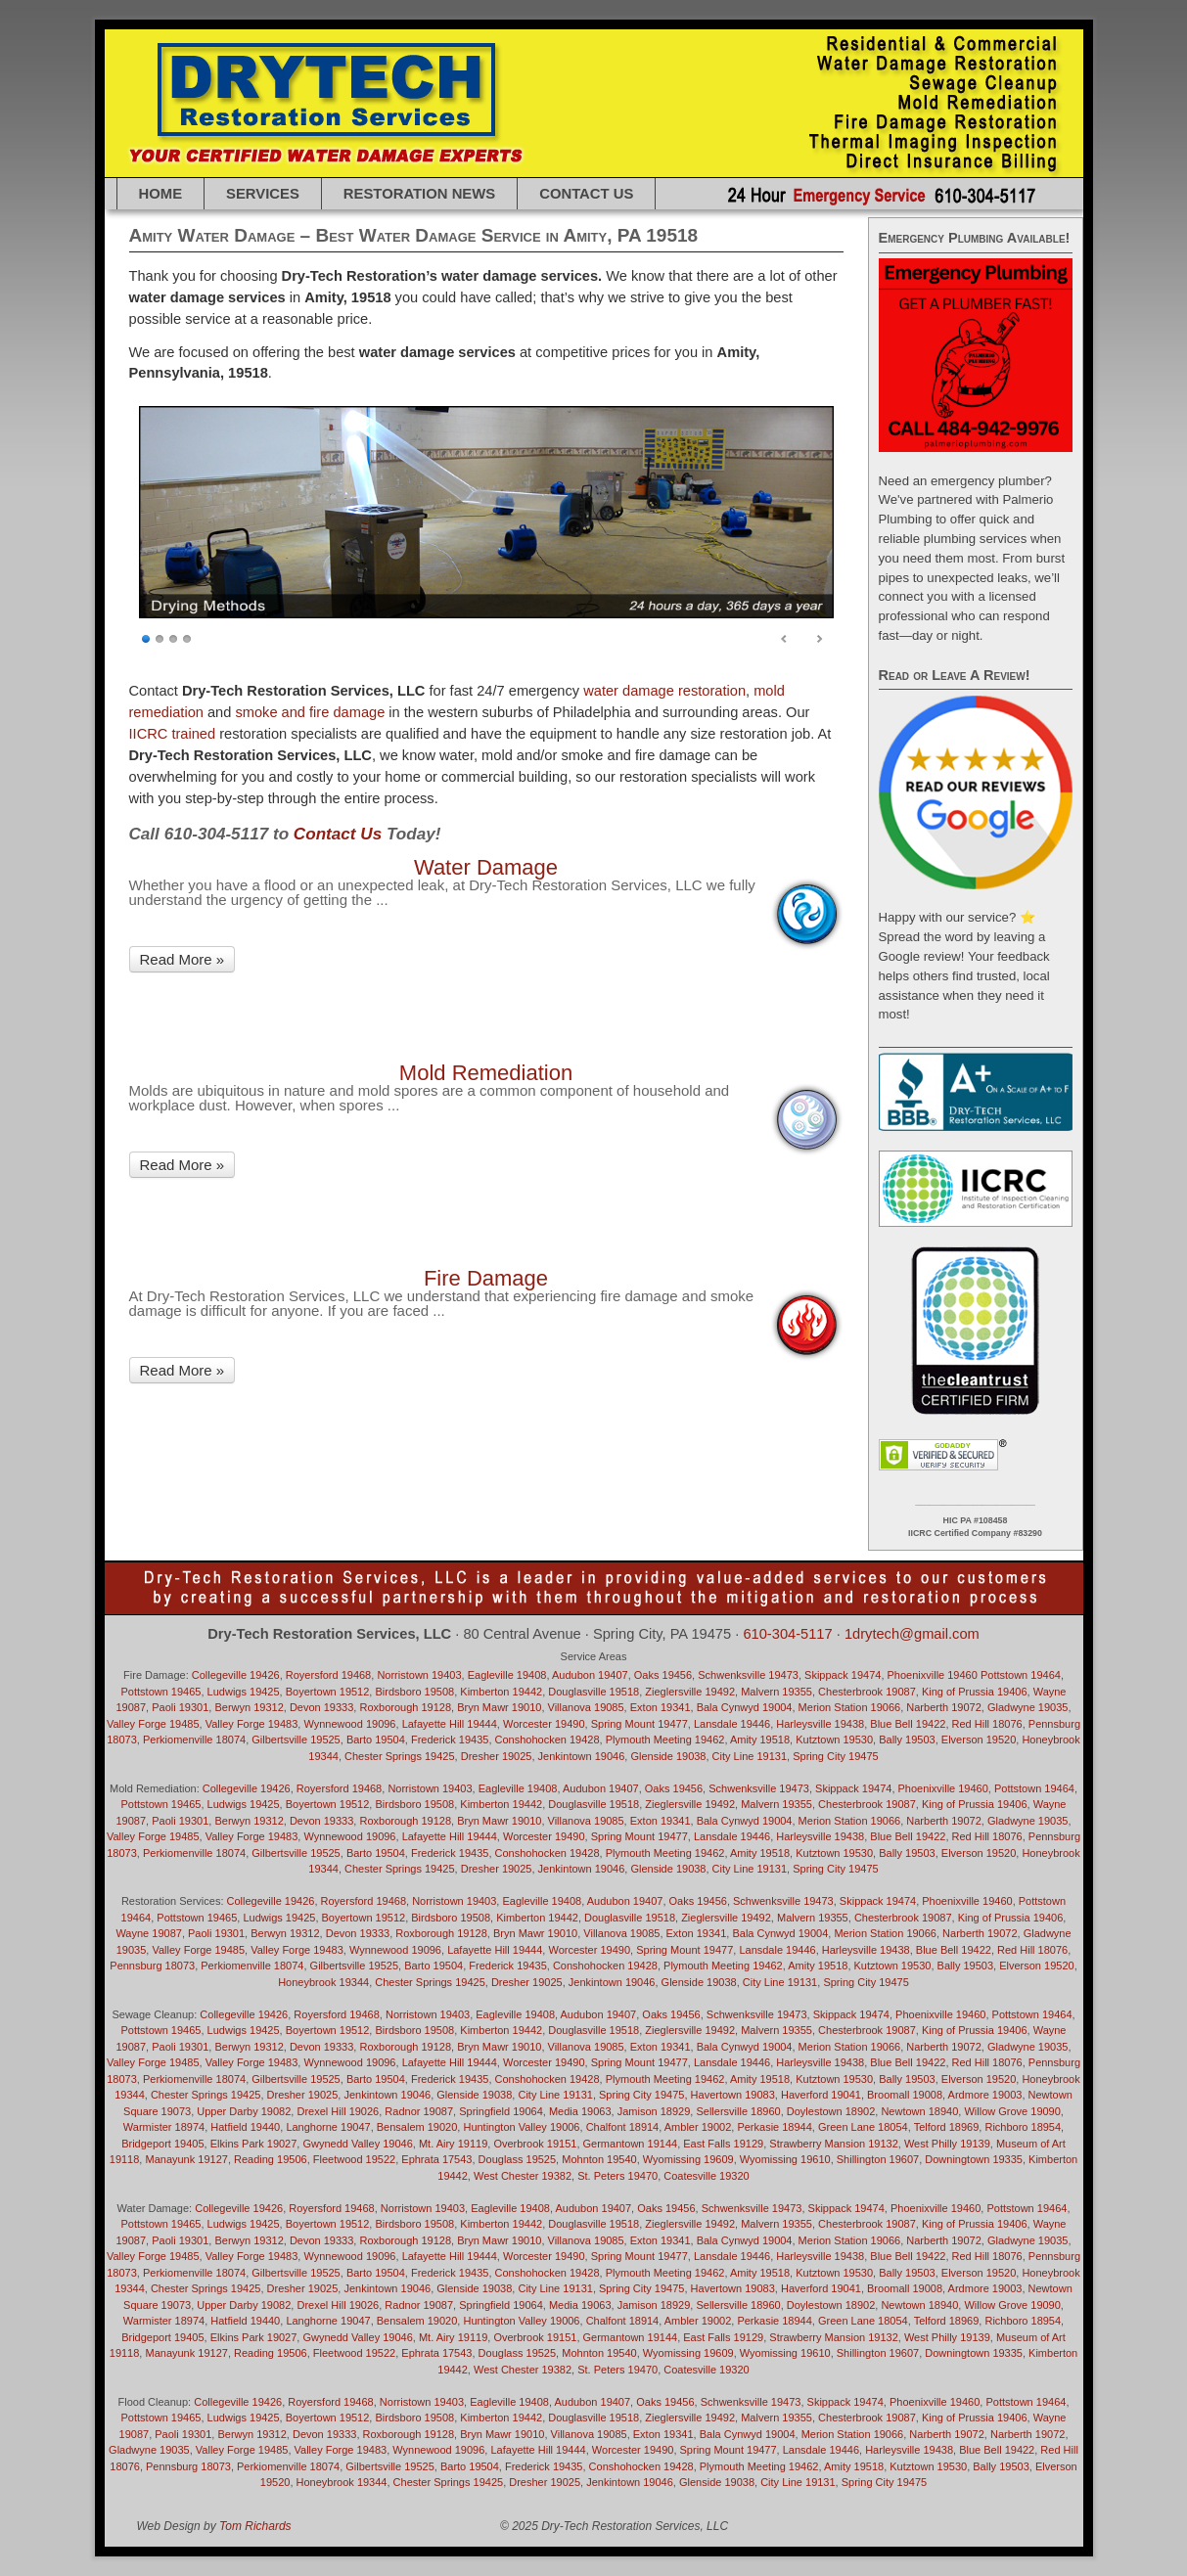 The width and height of the screenshot is (1187, 2576). Describe the element at coordinates (453, 2143) in the screenshot. I see `Mt. Airy 19119` at that location.